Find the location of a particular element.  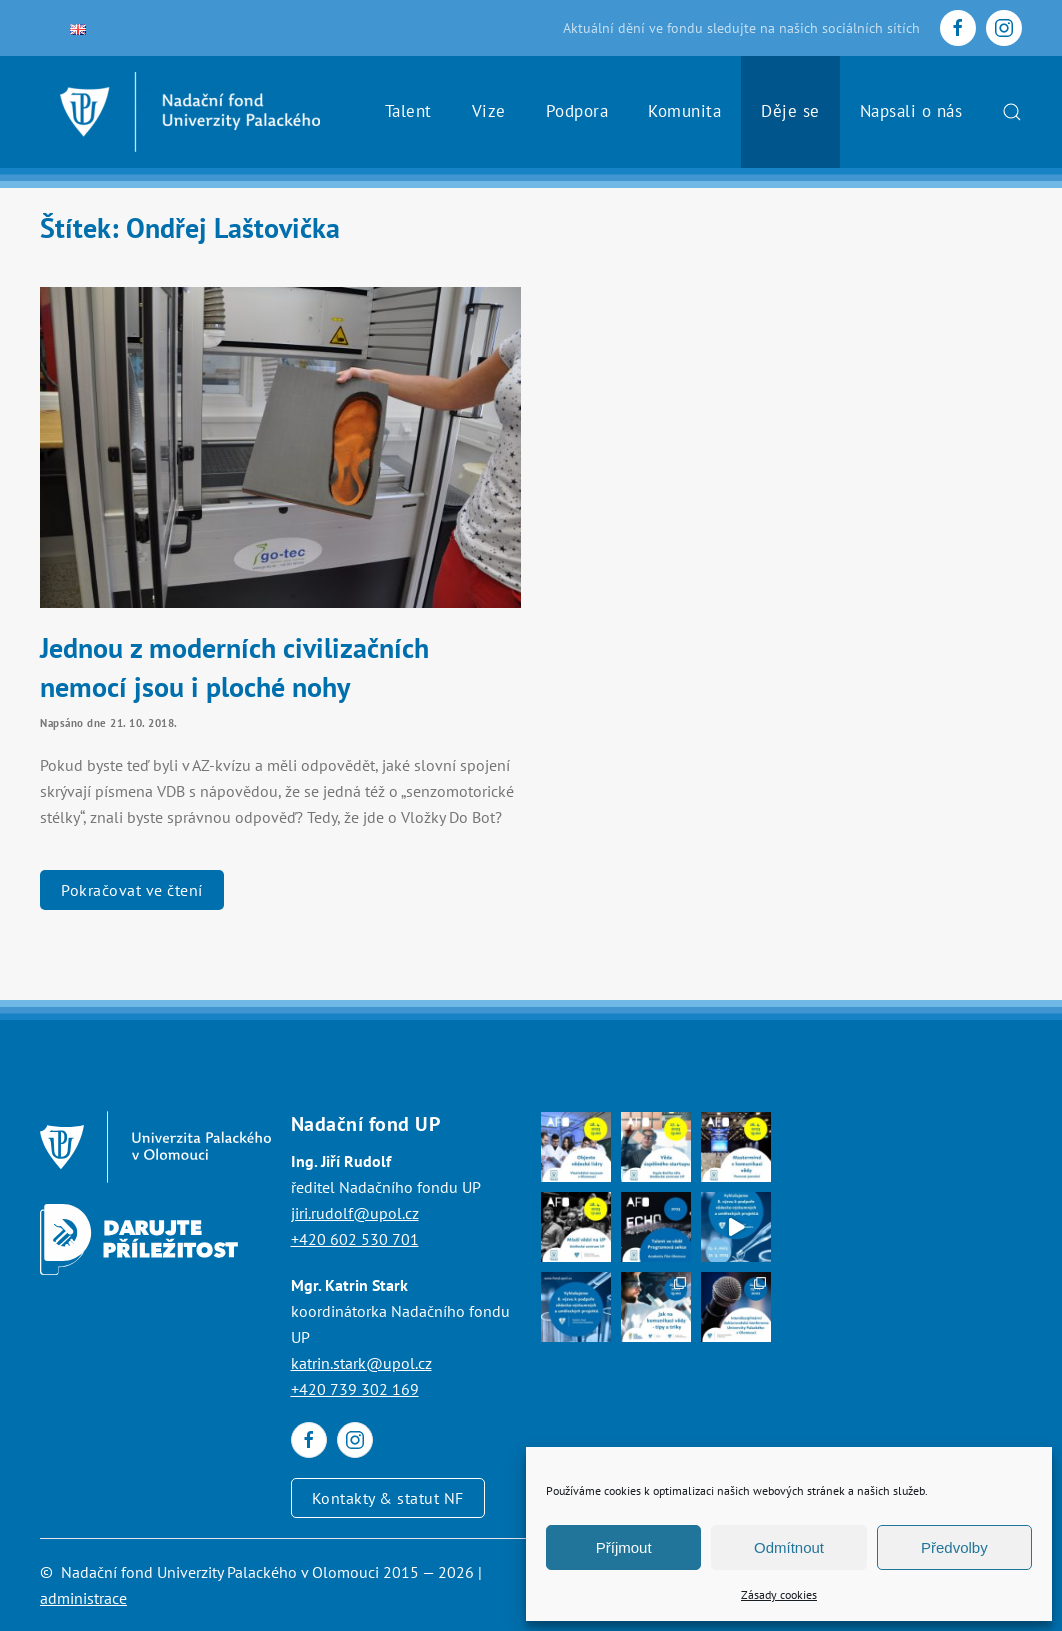

Kontakty & statut NF is located at coordinates (388, 1498).